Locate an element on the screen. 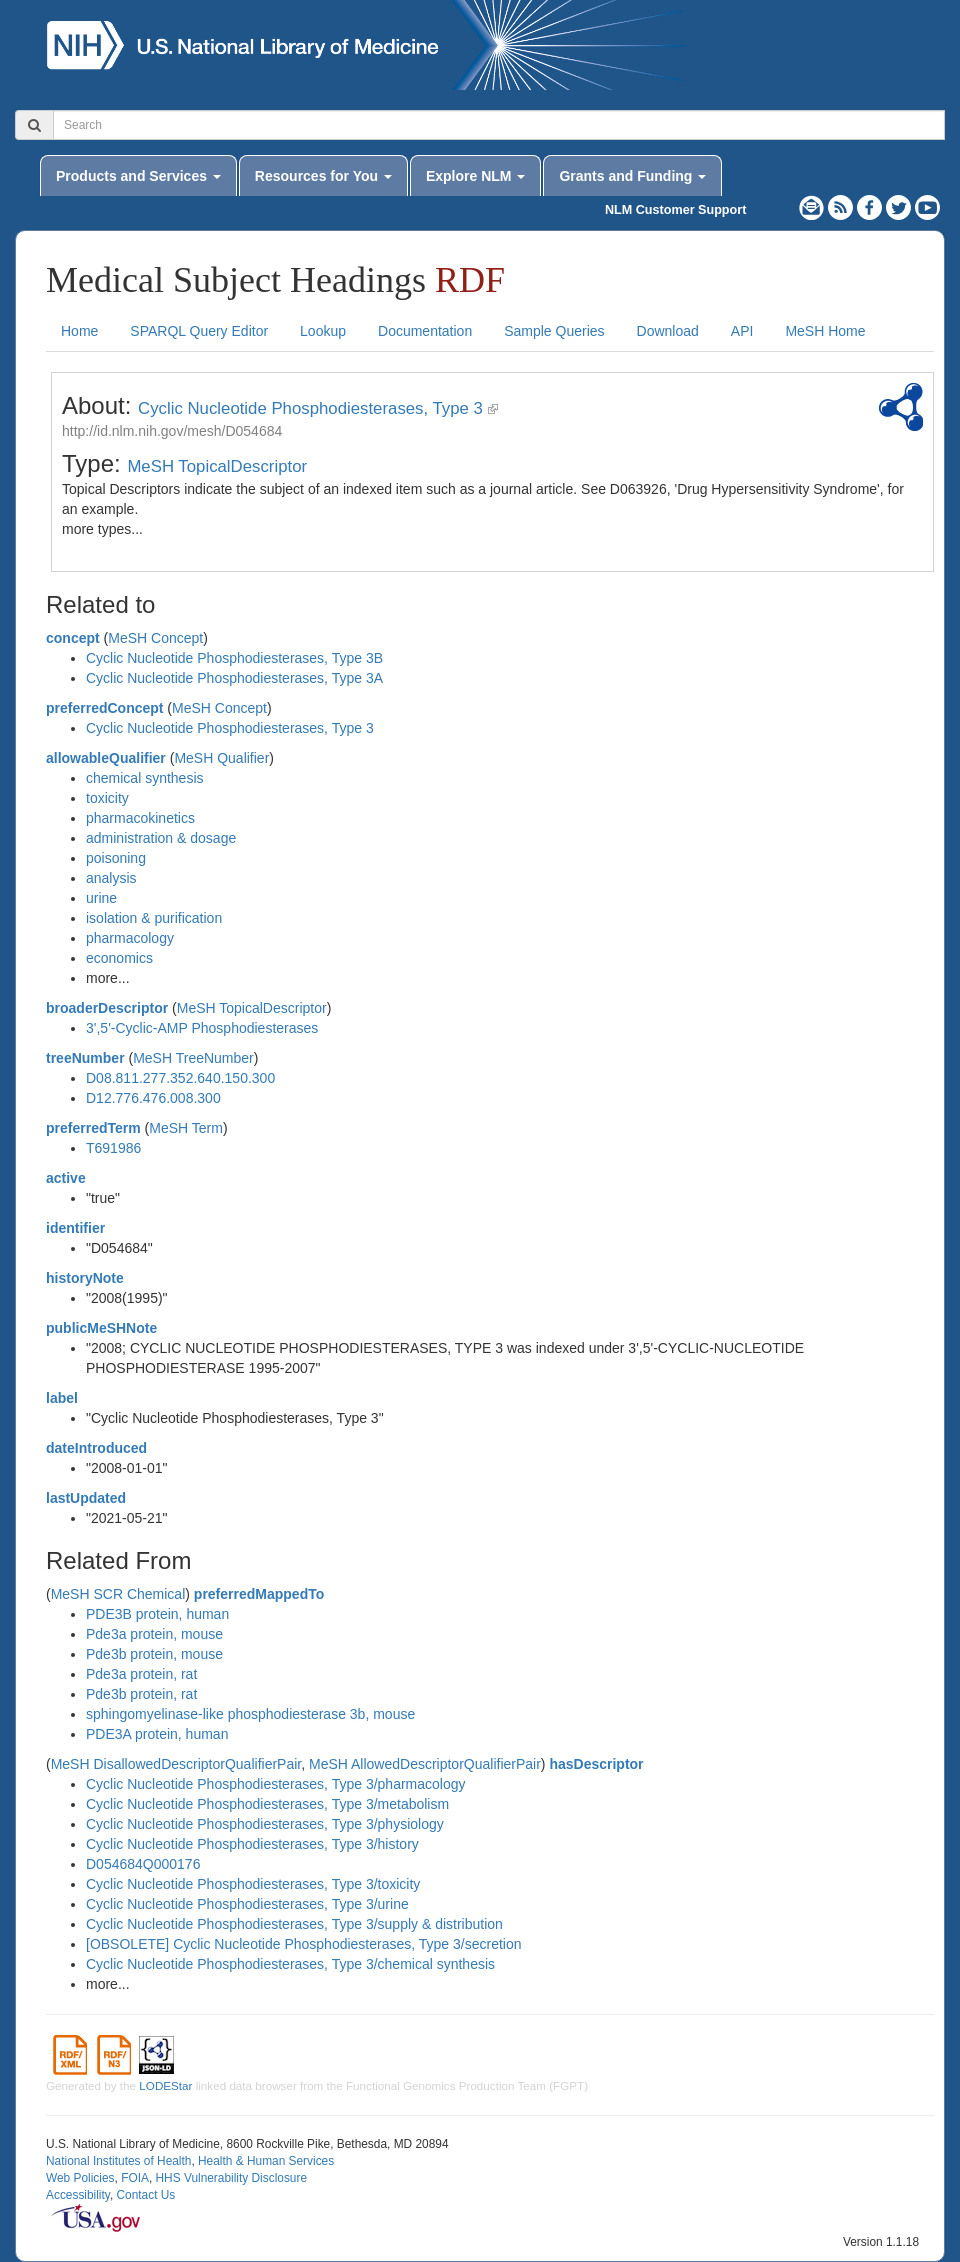  Cyclic Nucleotide Phosphodiesterases, Type 3B is located at coordinates (234, 658).